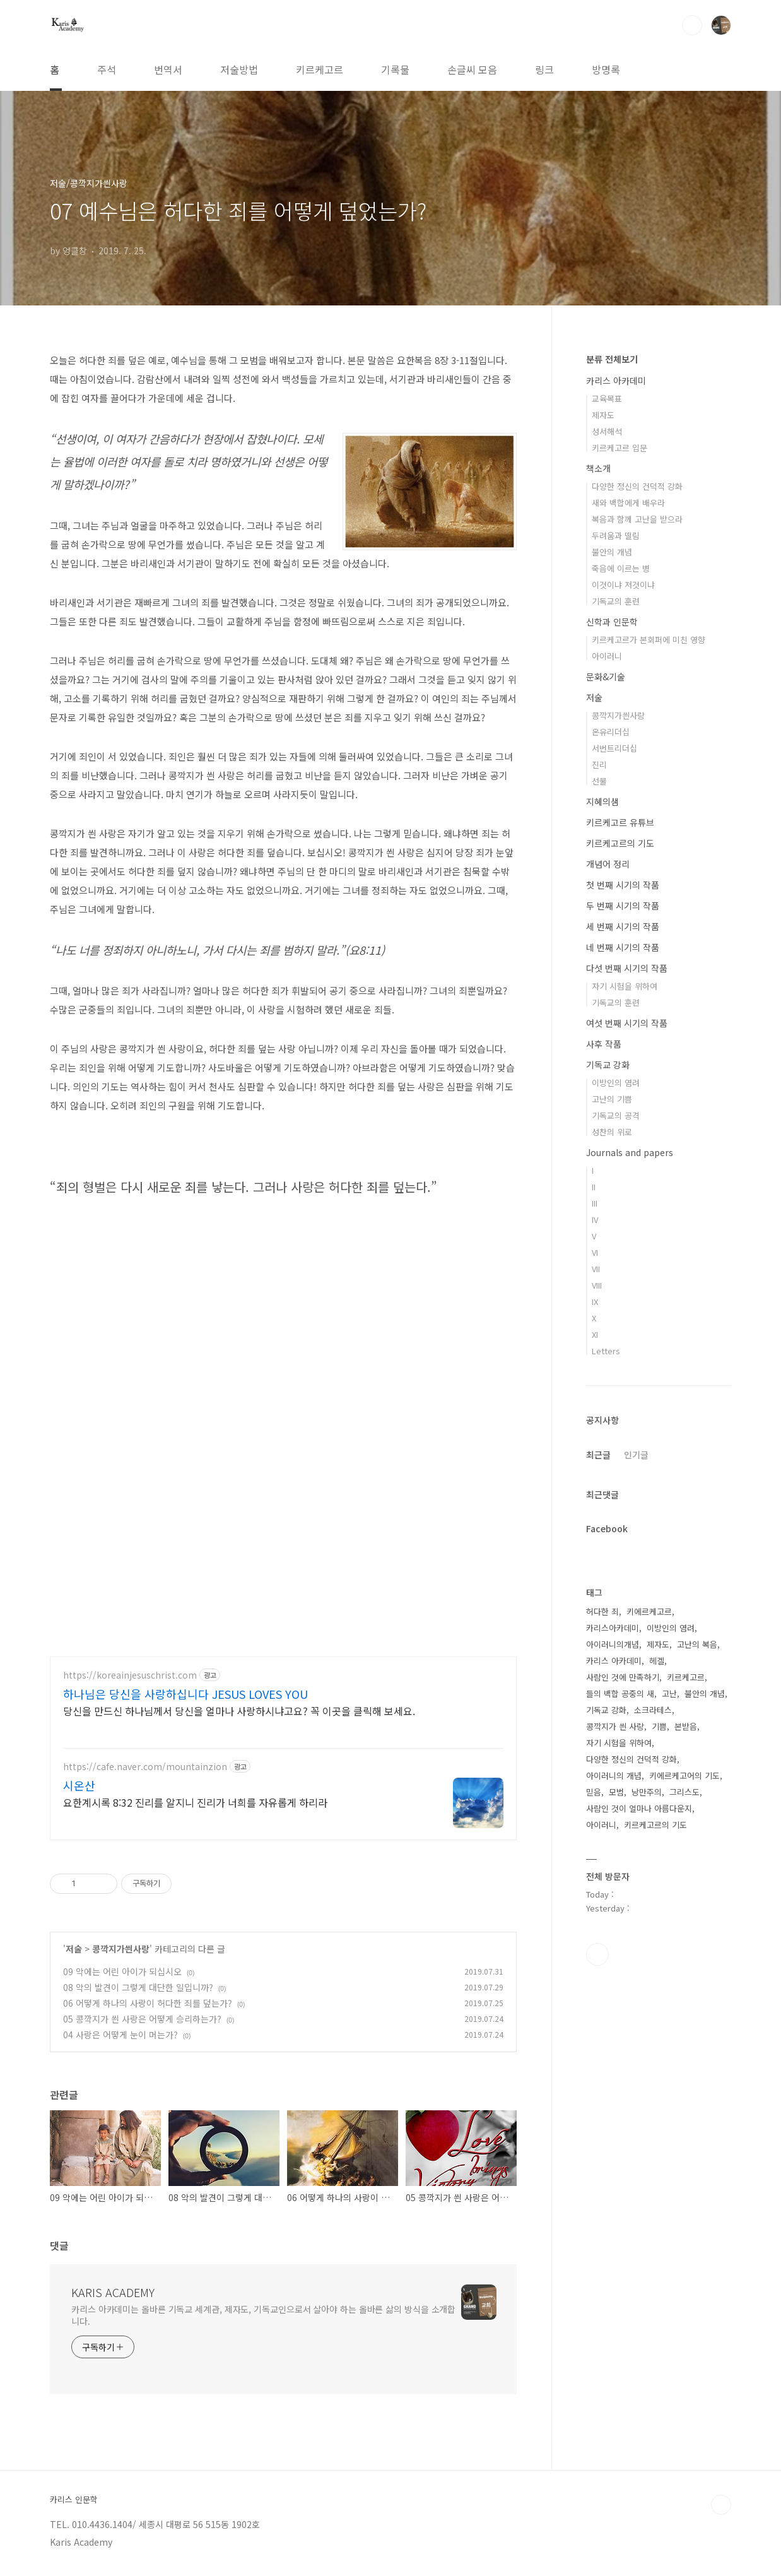 This screenshot has width=781, height=2576. Describe the element at coordinates (620, 843) in the screenshot. I see `키르케고르의 기도` at that location.